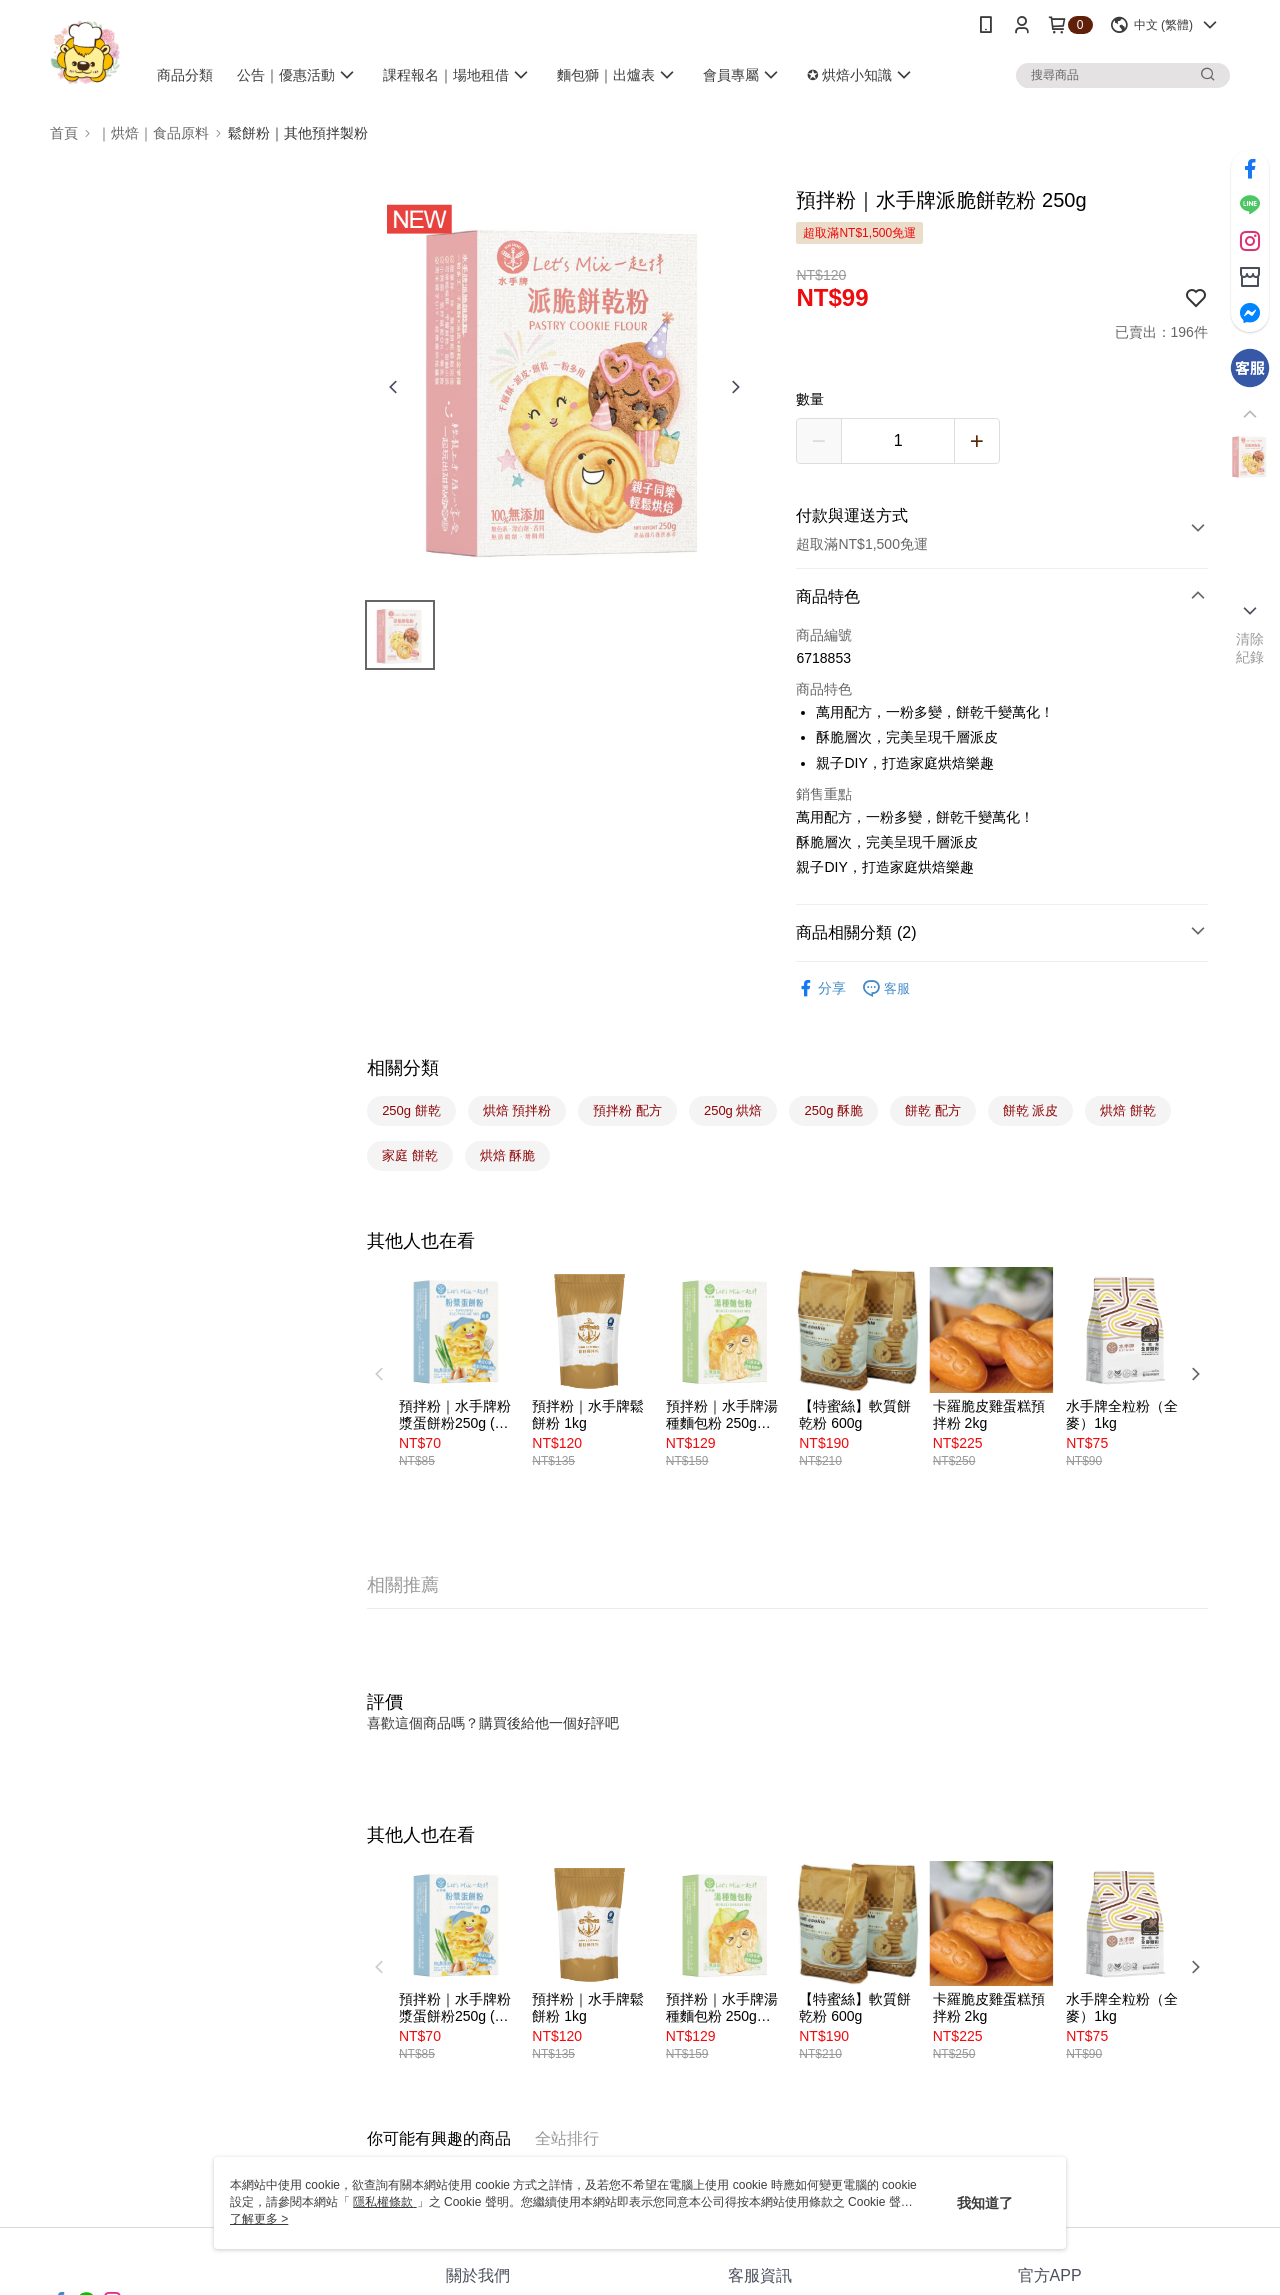 Image resolution: width=1280 pixels, height=2295 pixels. What do you see at coordinates (411, 1110) in the screenshot?
I see `250g 餅乾` at bounding box center [411, 1110].